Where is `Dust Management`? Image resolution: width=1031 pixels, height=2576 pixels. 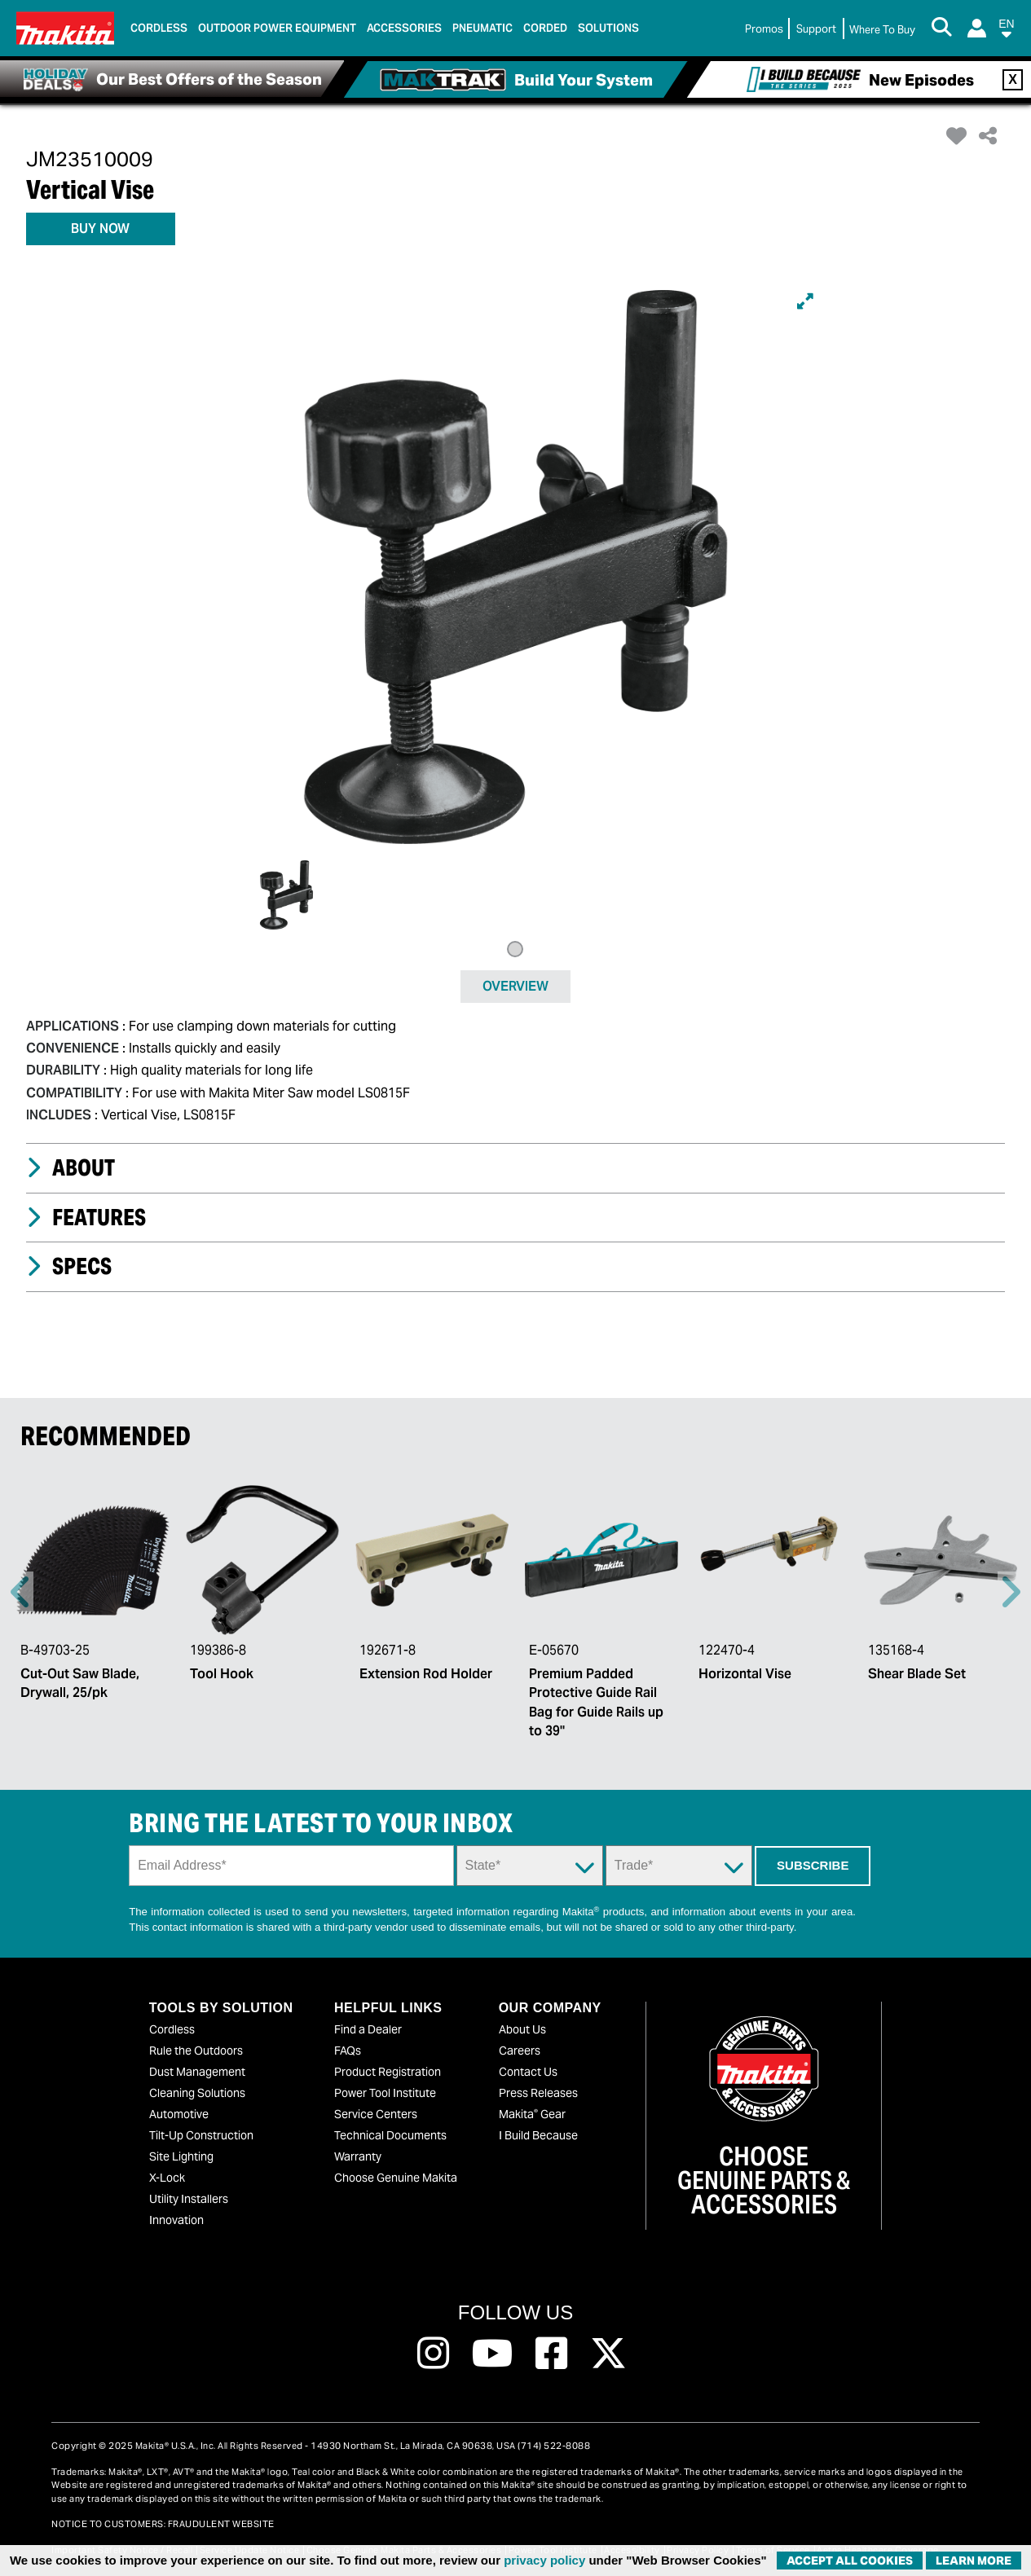
Dust Management is located at coordinates (197, 2071).